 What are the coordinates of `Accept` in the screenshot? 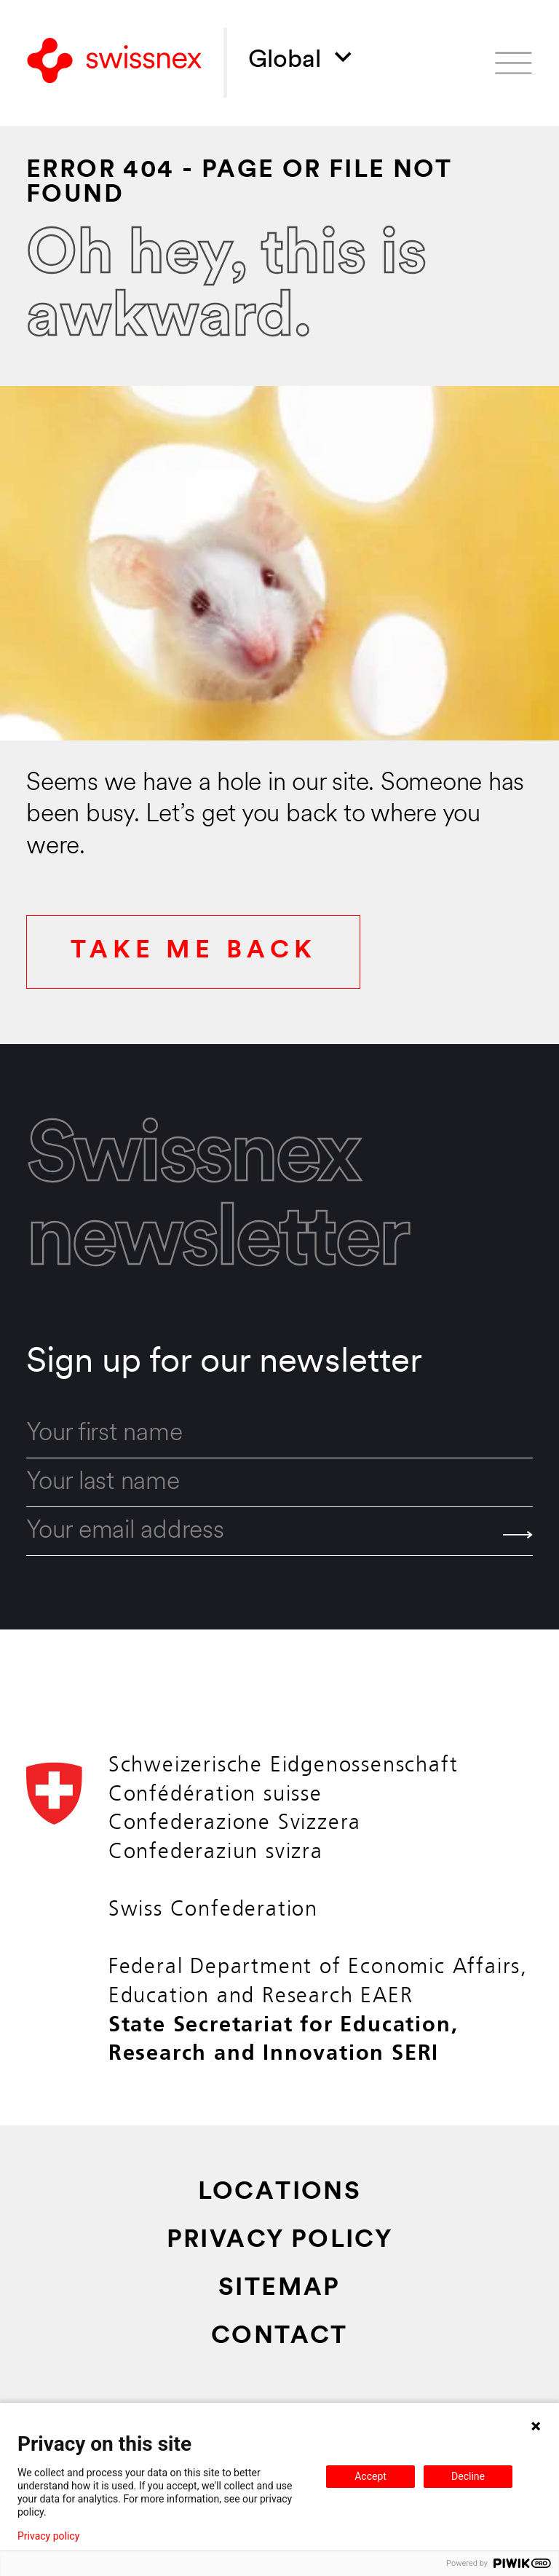 It's located at (370, 2476).